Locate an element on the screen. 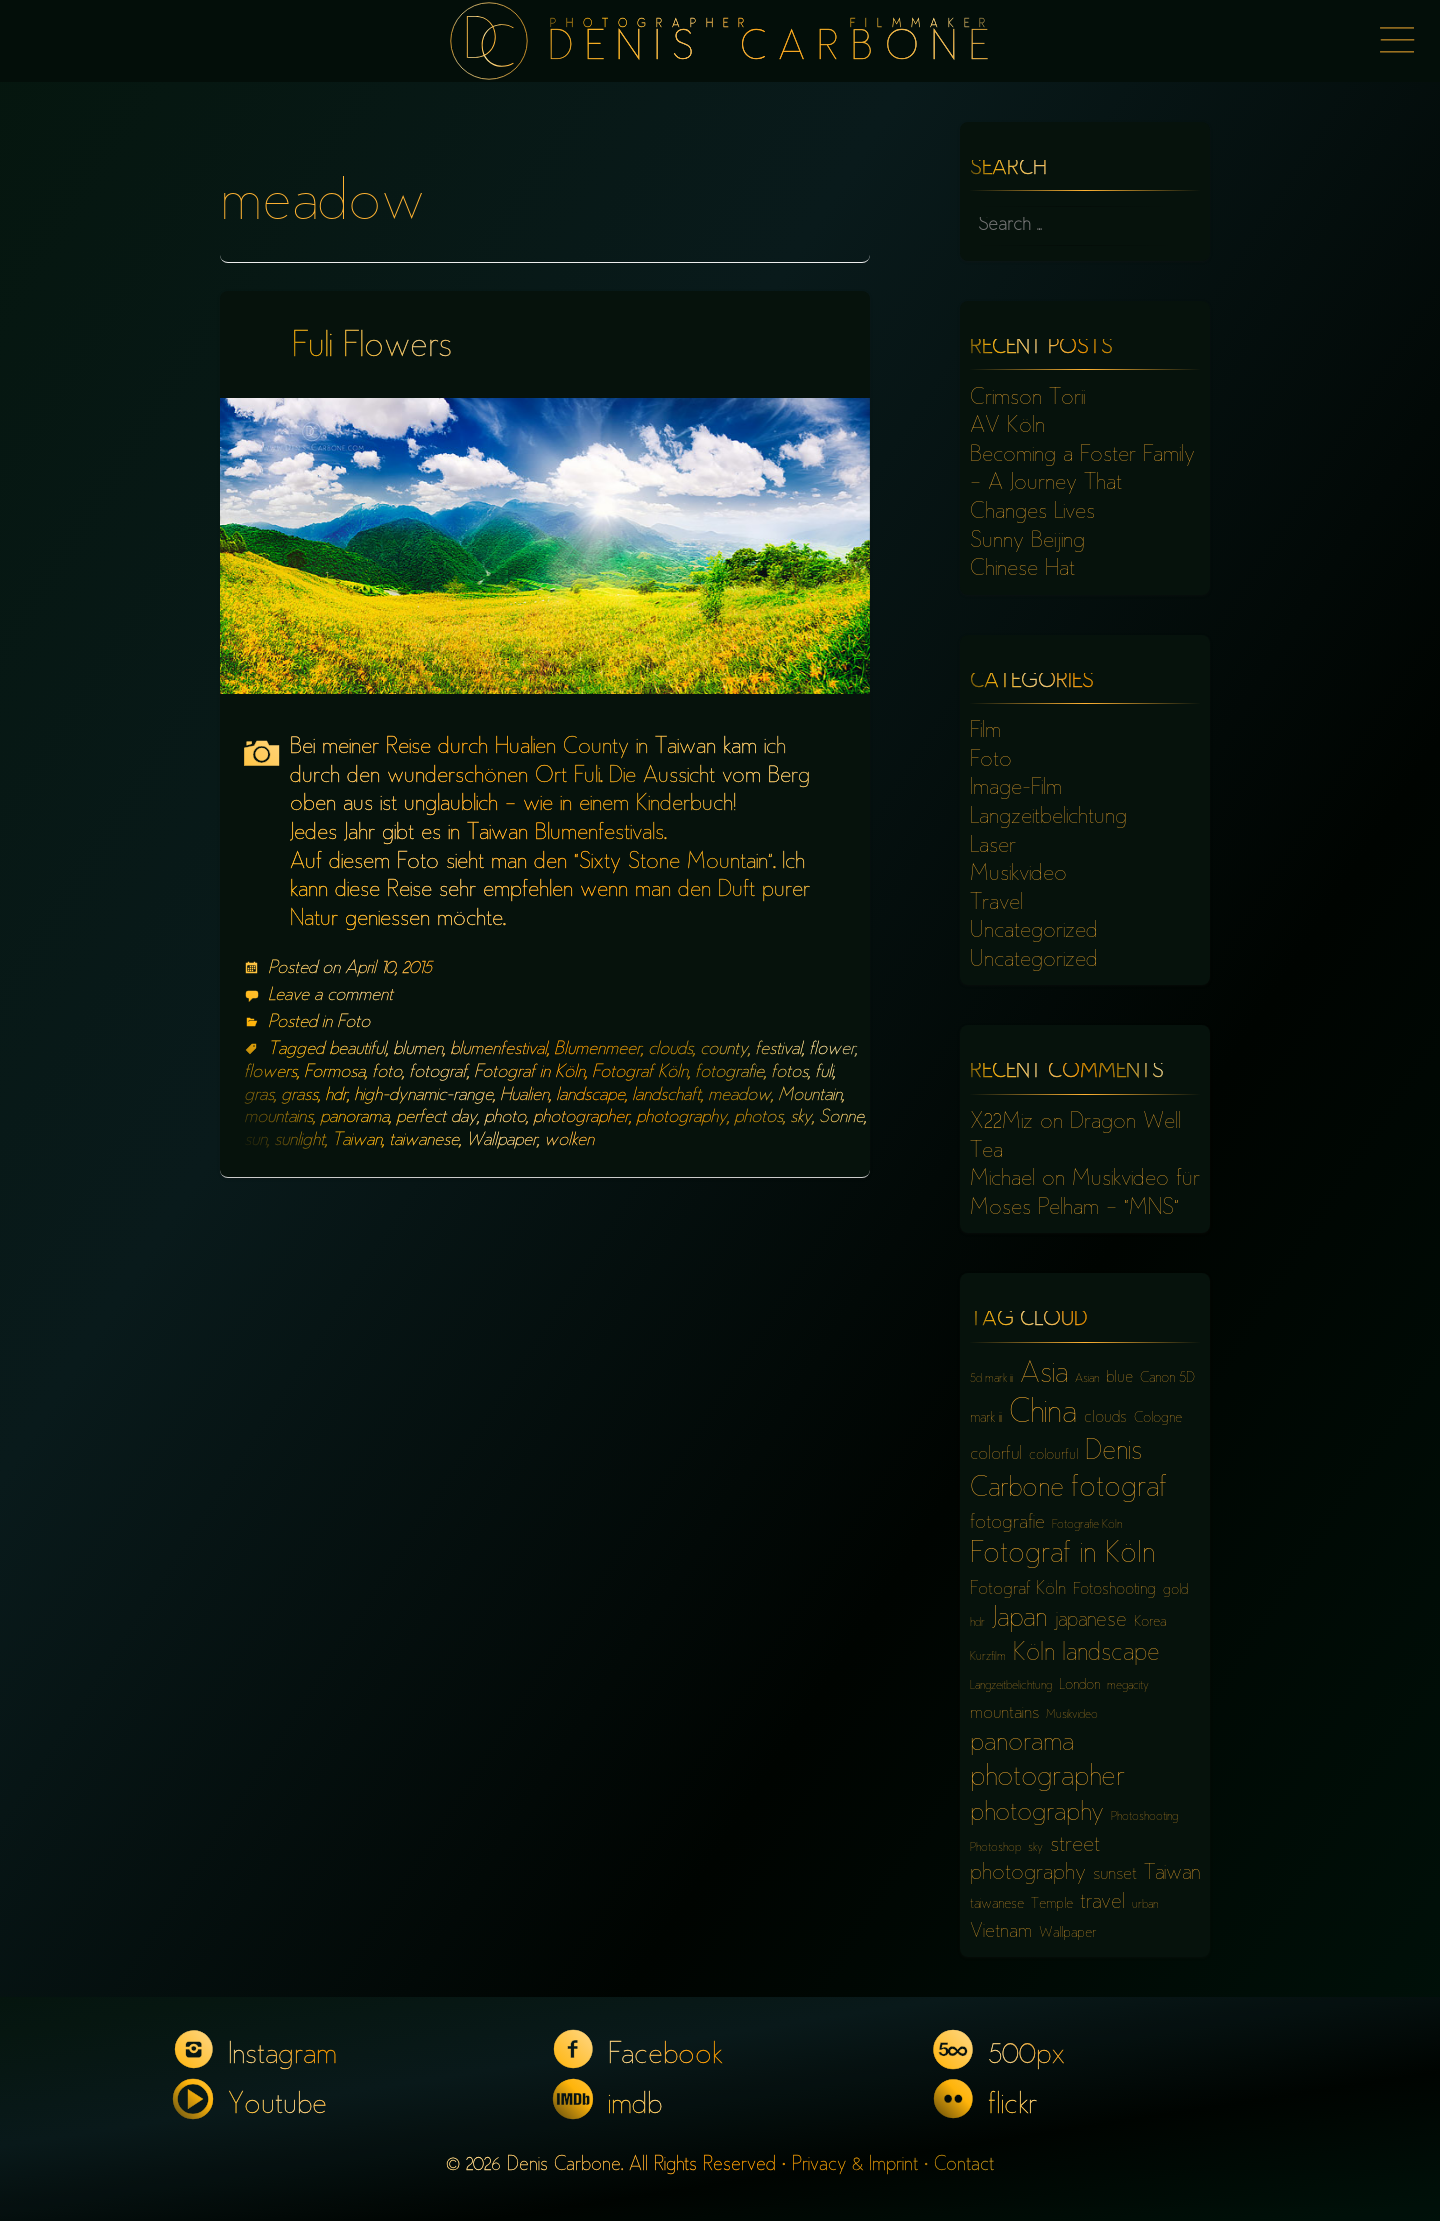 The width and height of the screenshot is (1440, 2221). London [London (6 items)] is located at coordinates (1079, 1685).